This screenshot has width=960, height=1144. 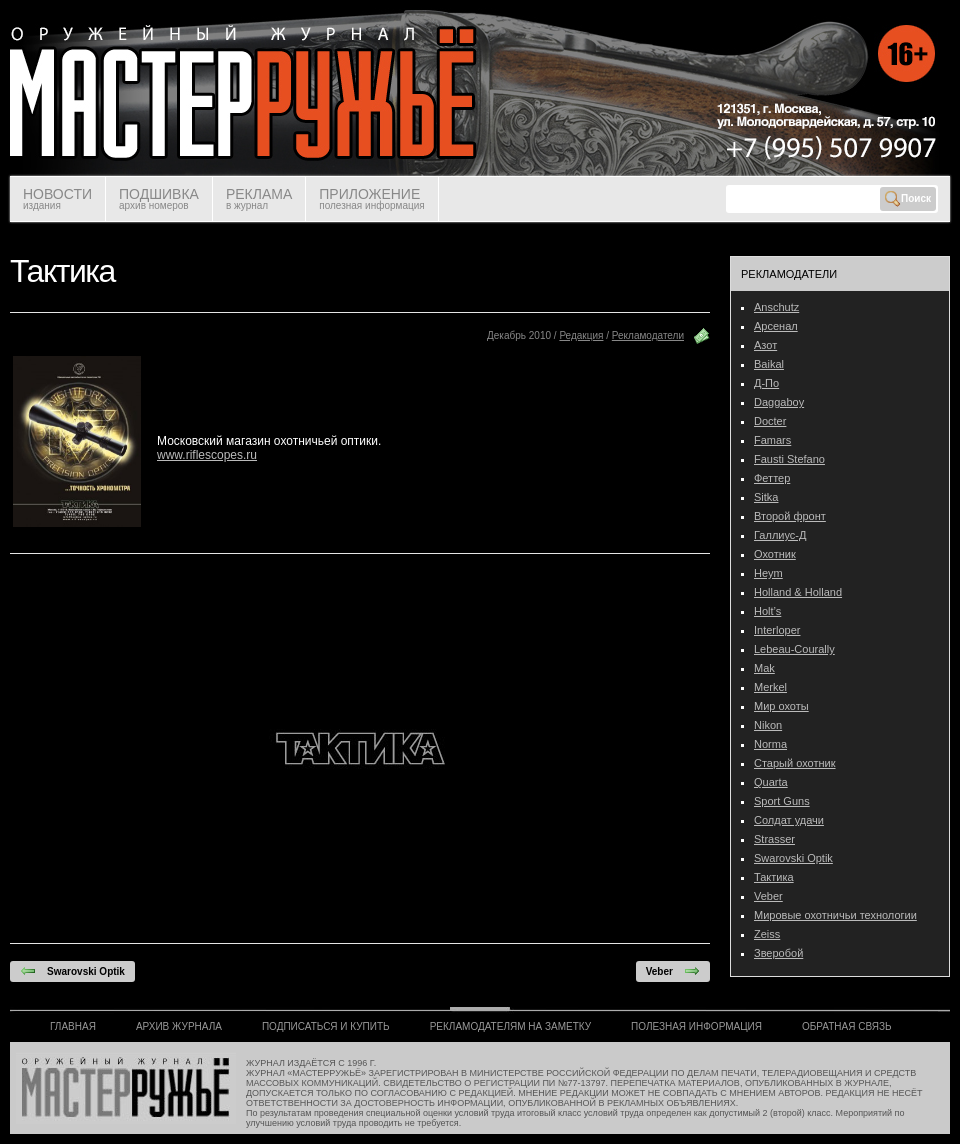 I want to click on Strasser, so click(x=774, y=839).